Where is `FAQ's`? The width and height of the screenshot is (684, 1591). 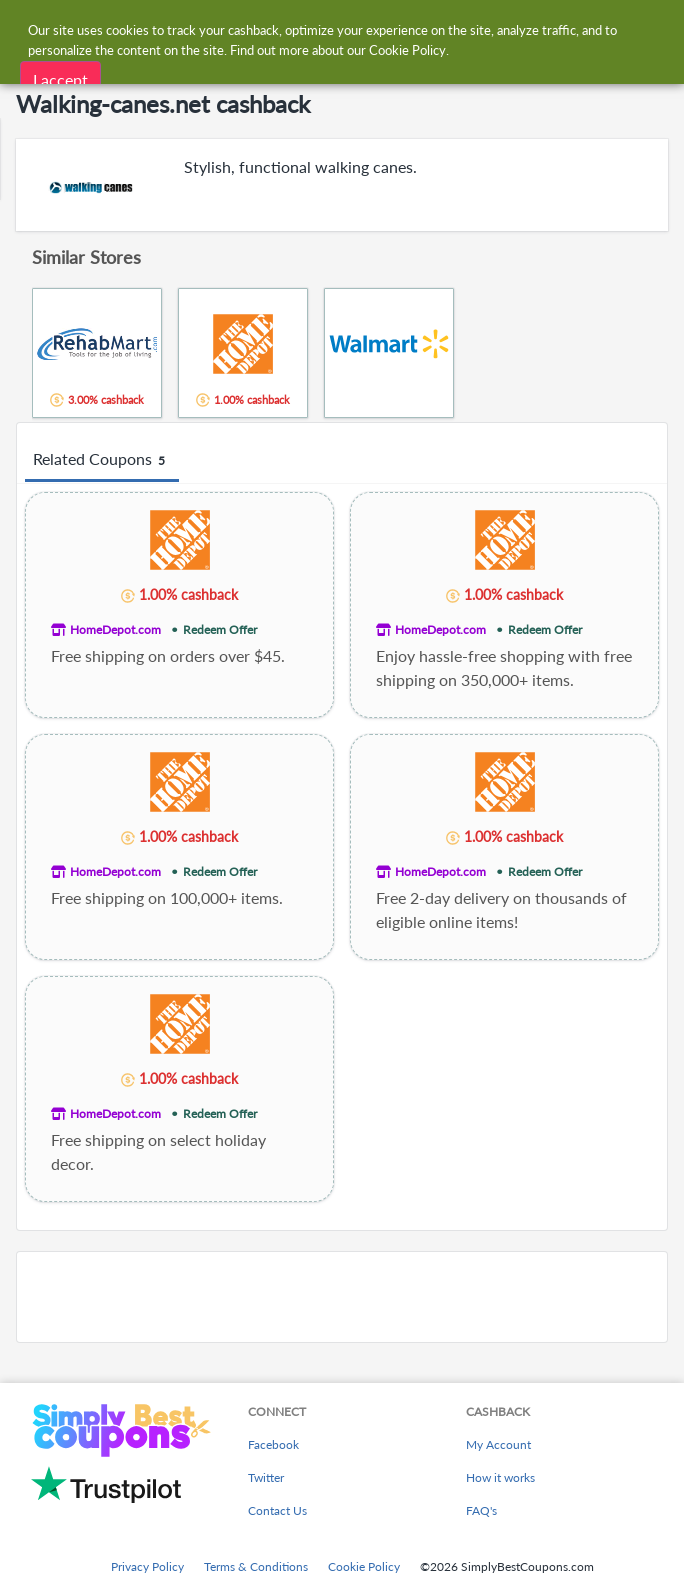
FAQ's is located at coordinates (481, 1510).